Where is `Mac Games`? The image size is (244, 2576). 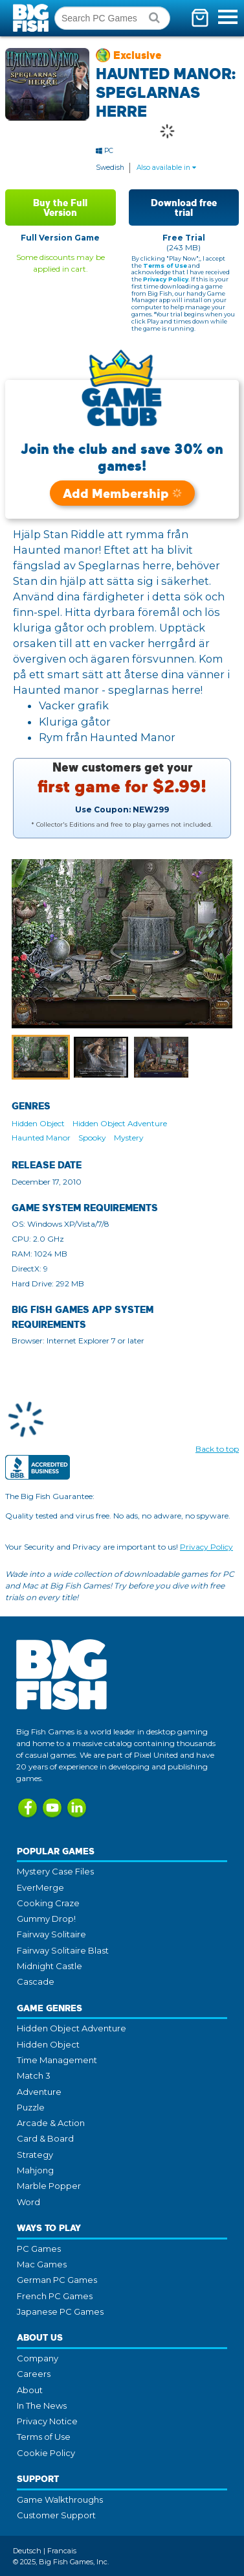
Mac Games is located at coordinates (42, 2264).